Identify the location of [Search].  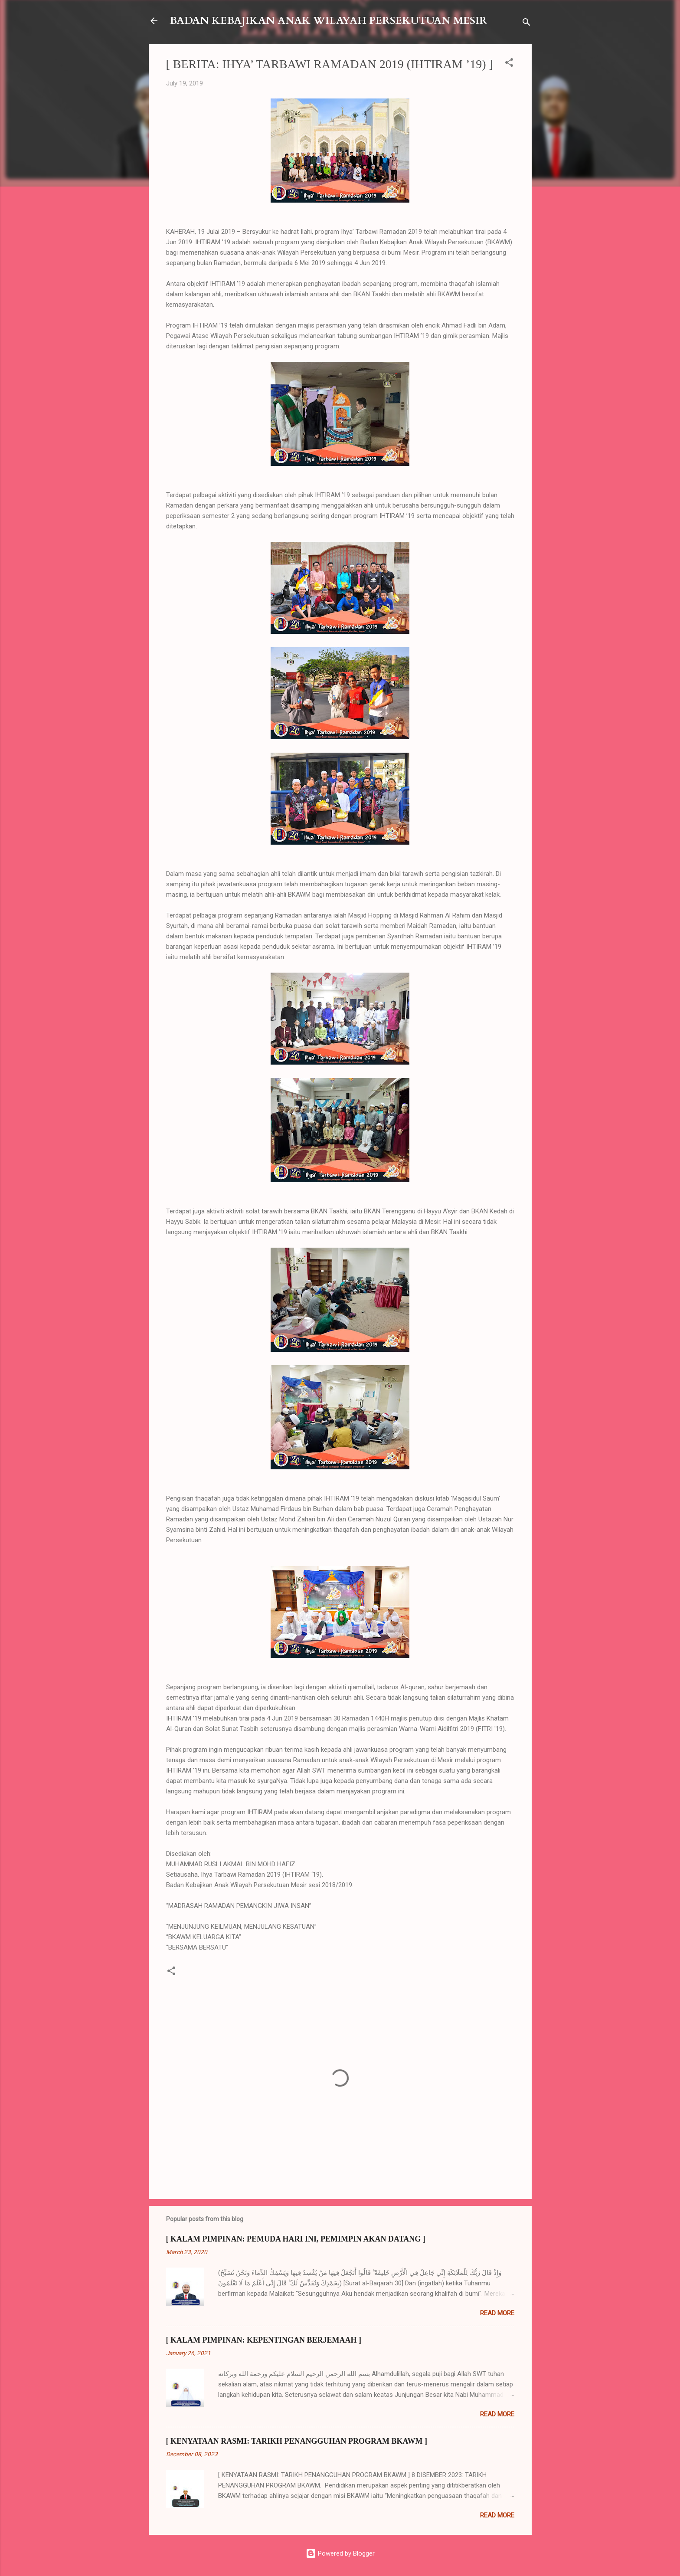
(526, 23).